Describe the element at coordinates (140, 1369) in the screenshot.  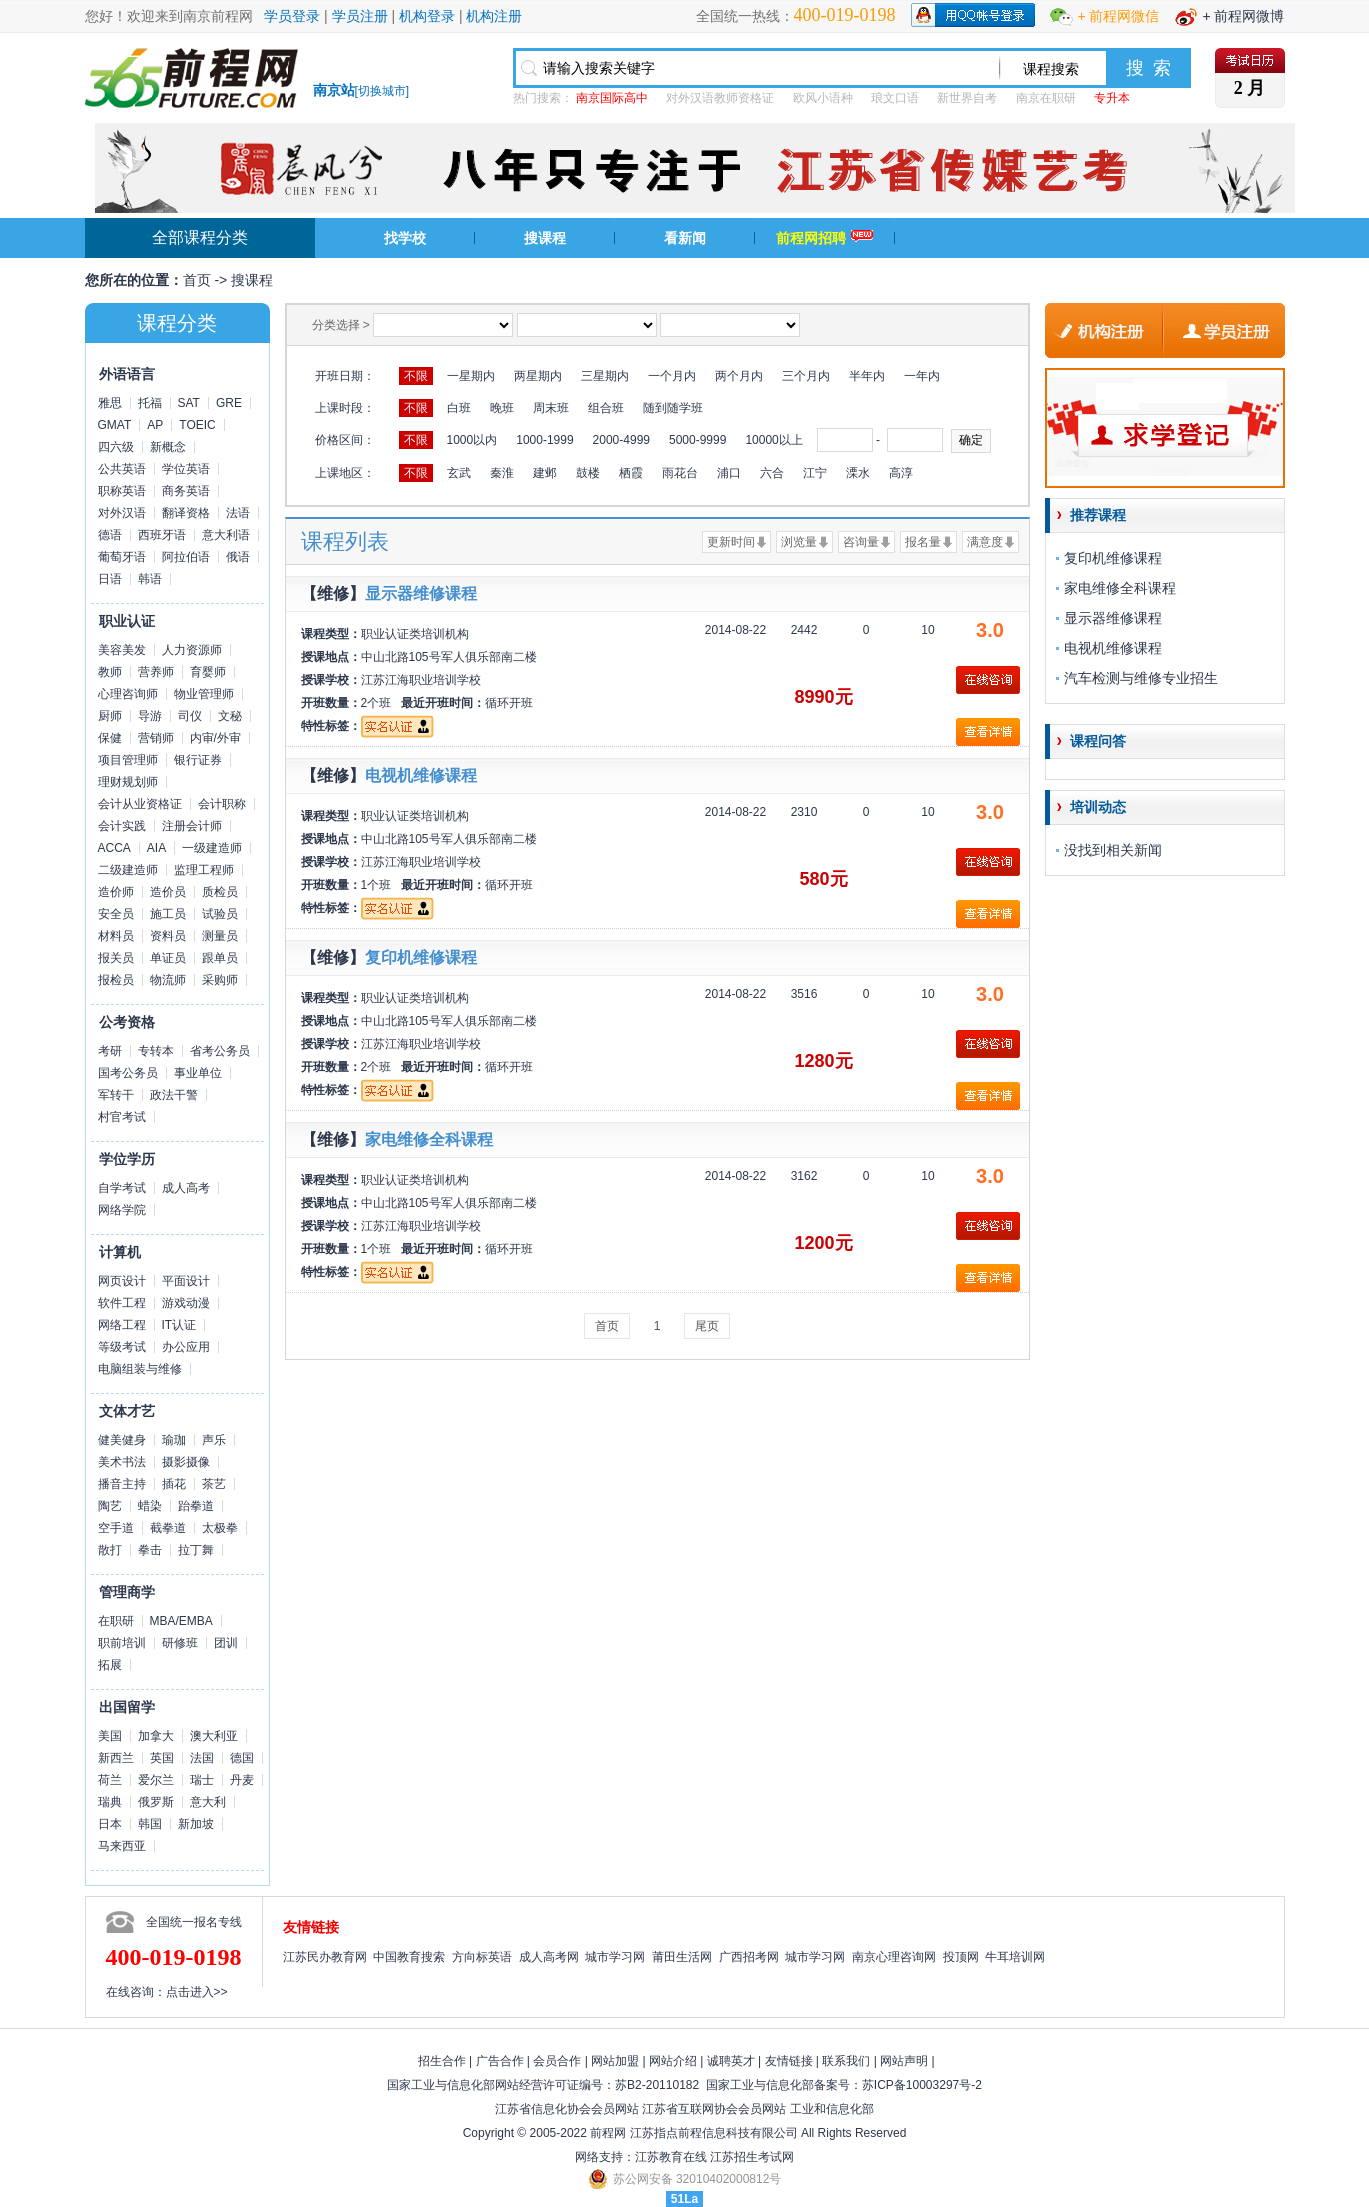
I see `电脑组装与维修` at that location.